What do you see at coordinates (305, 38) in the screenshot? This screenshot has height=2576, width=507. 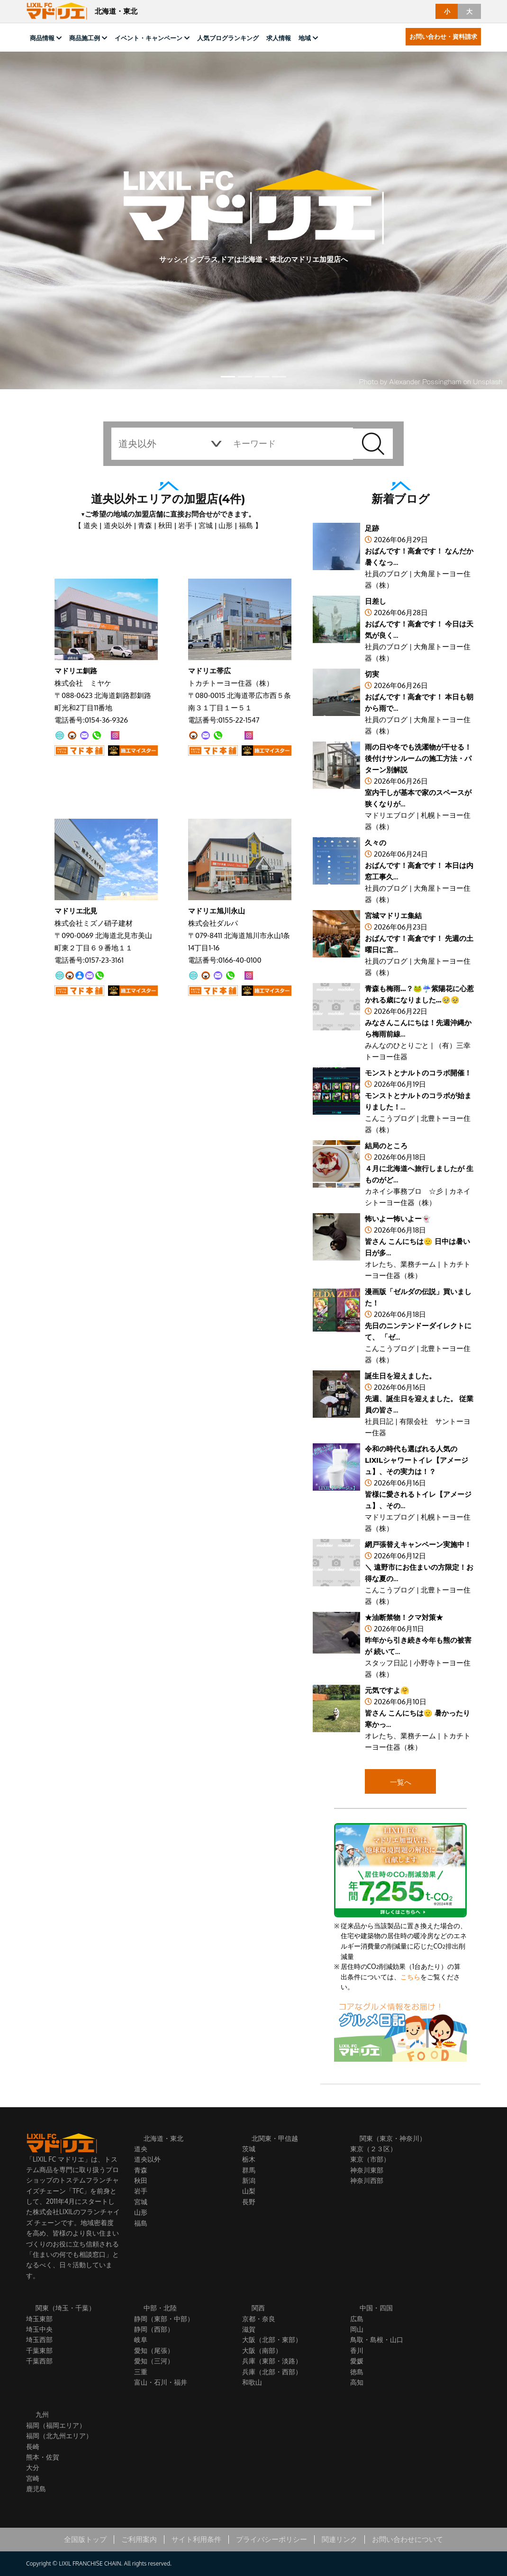 I see `地域 [button]` at bounding box center [305, 38].